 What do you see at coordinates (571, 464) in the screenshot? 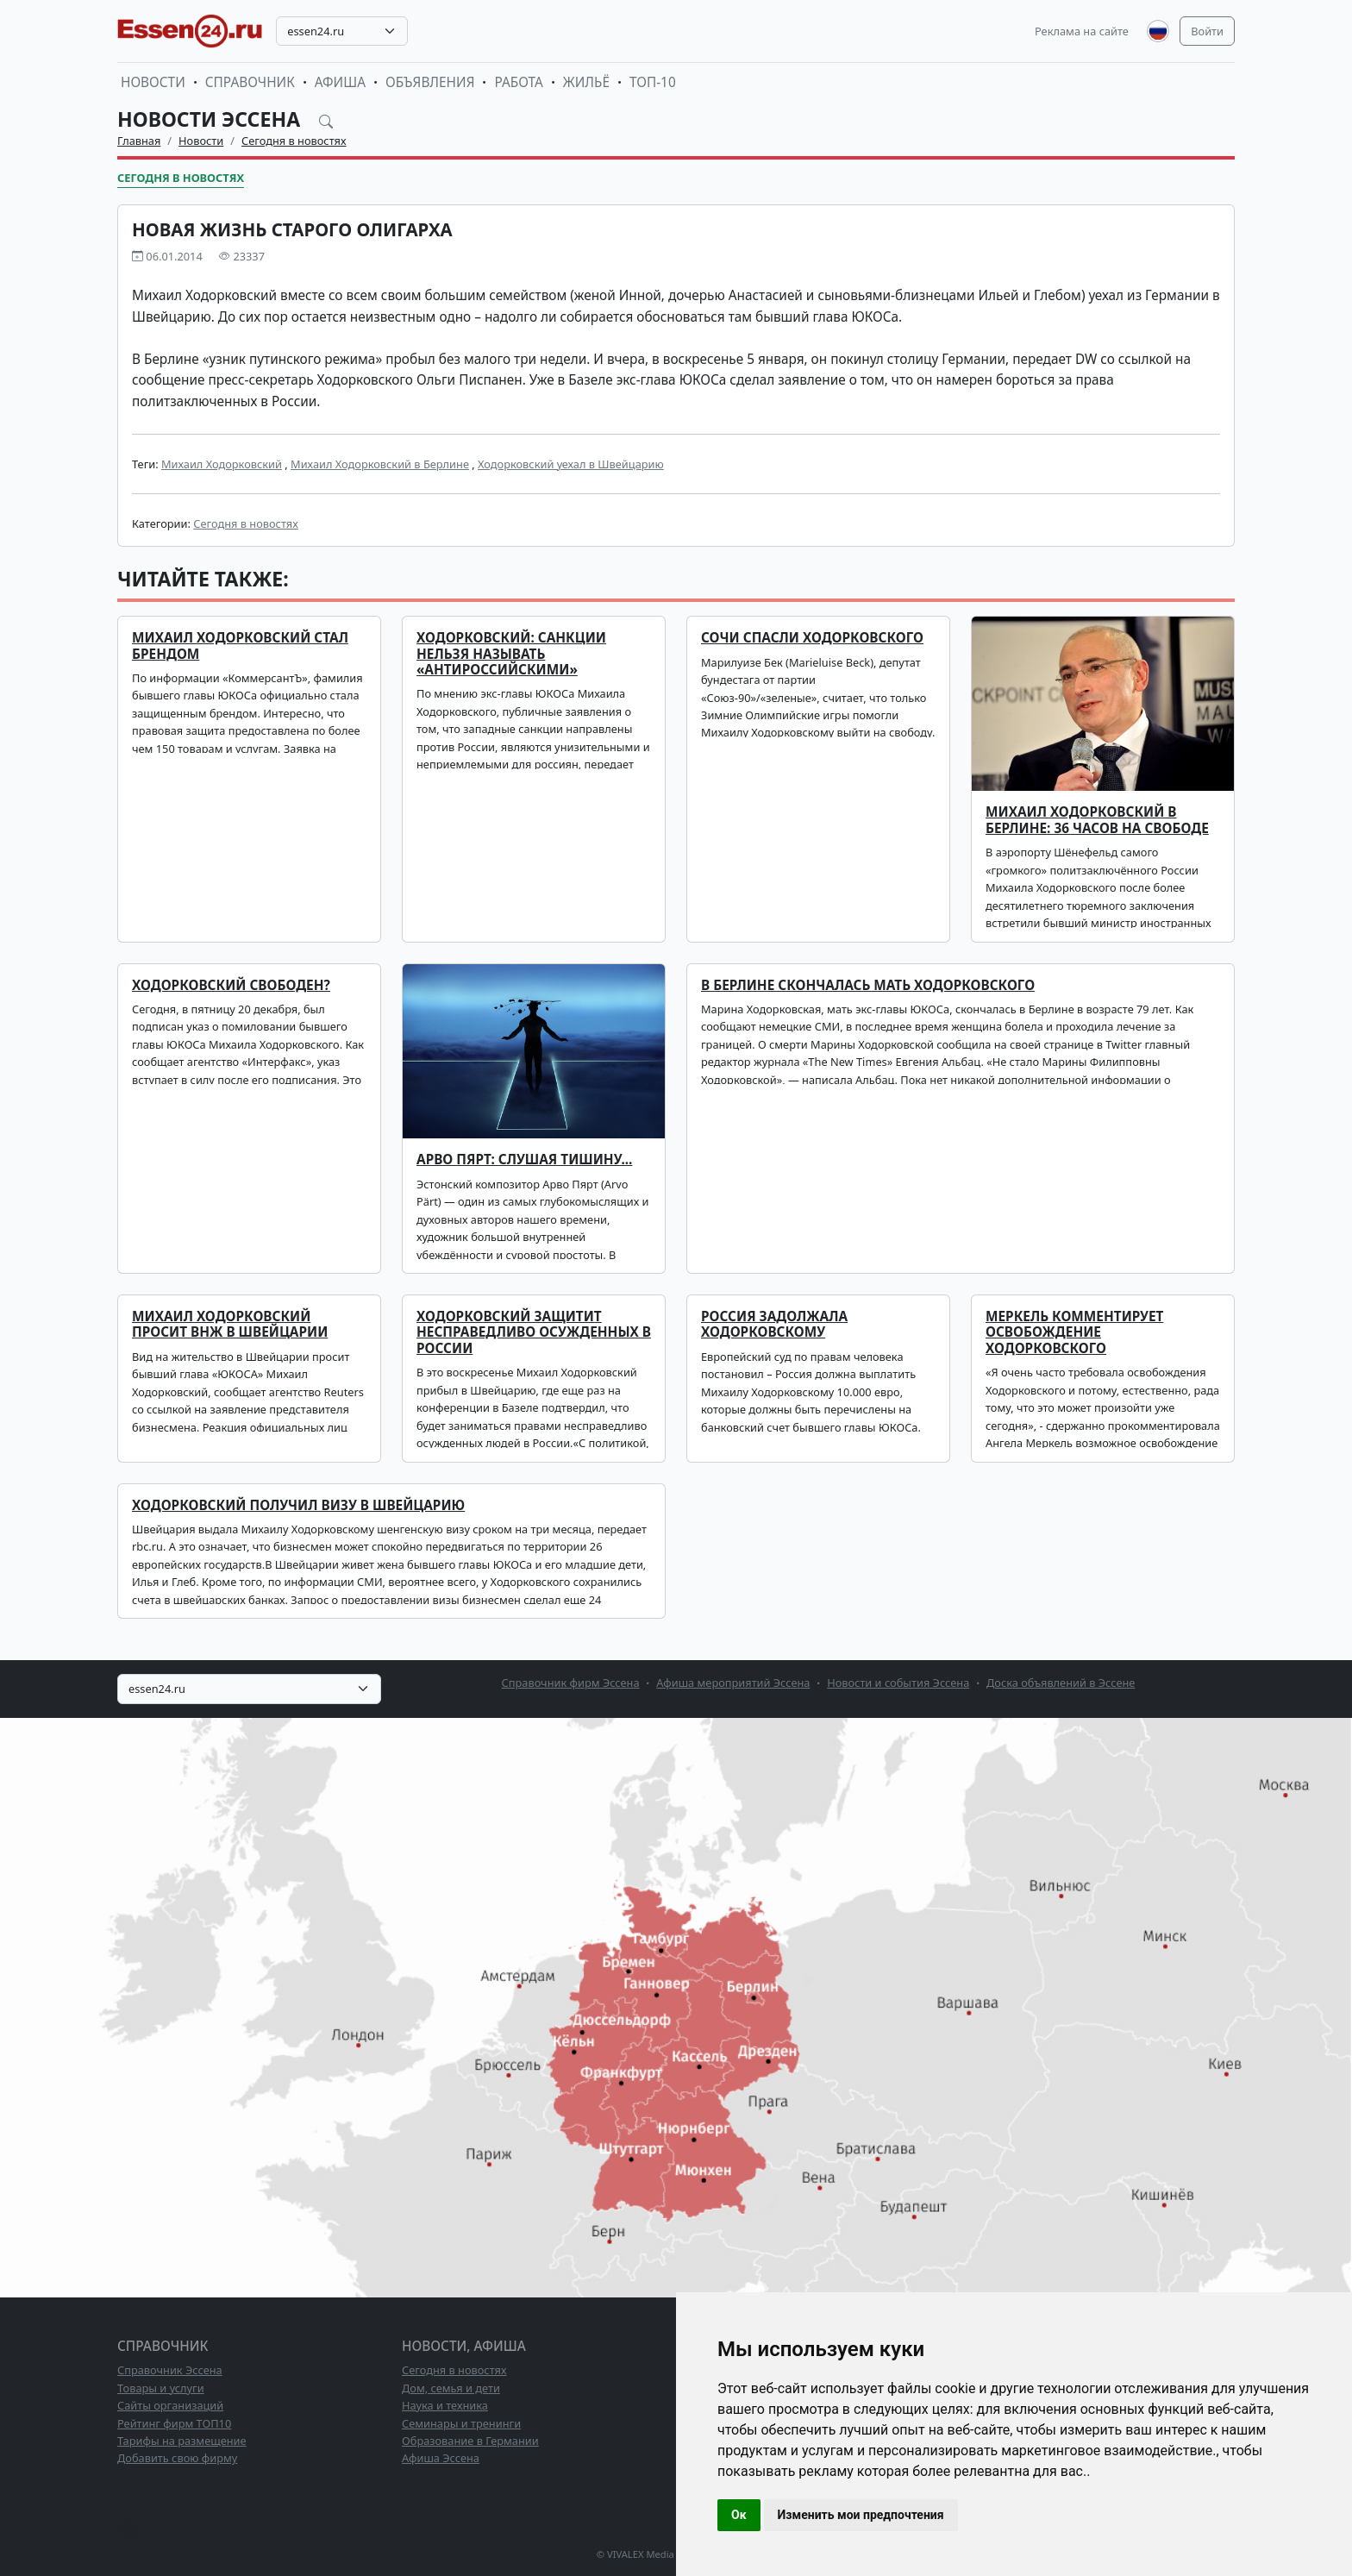
I see `Ходорковский уехал в Швейцарию` at bounding box center [571, 464].